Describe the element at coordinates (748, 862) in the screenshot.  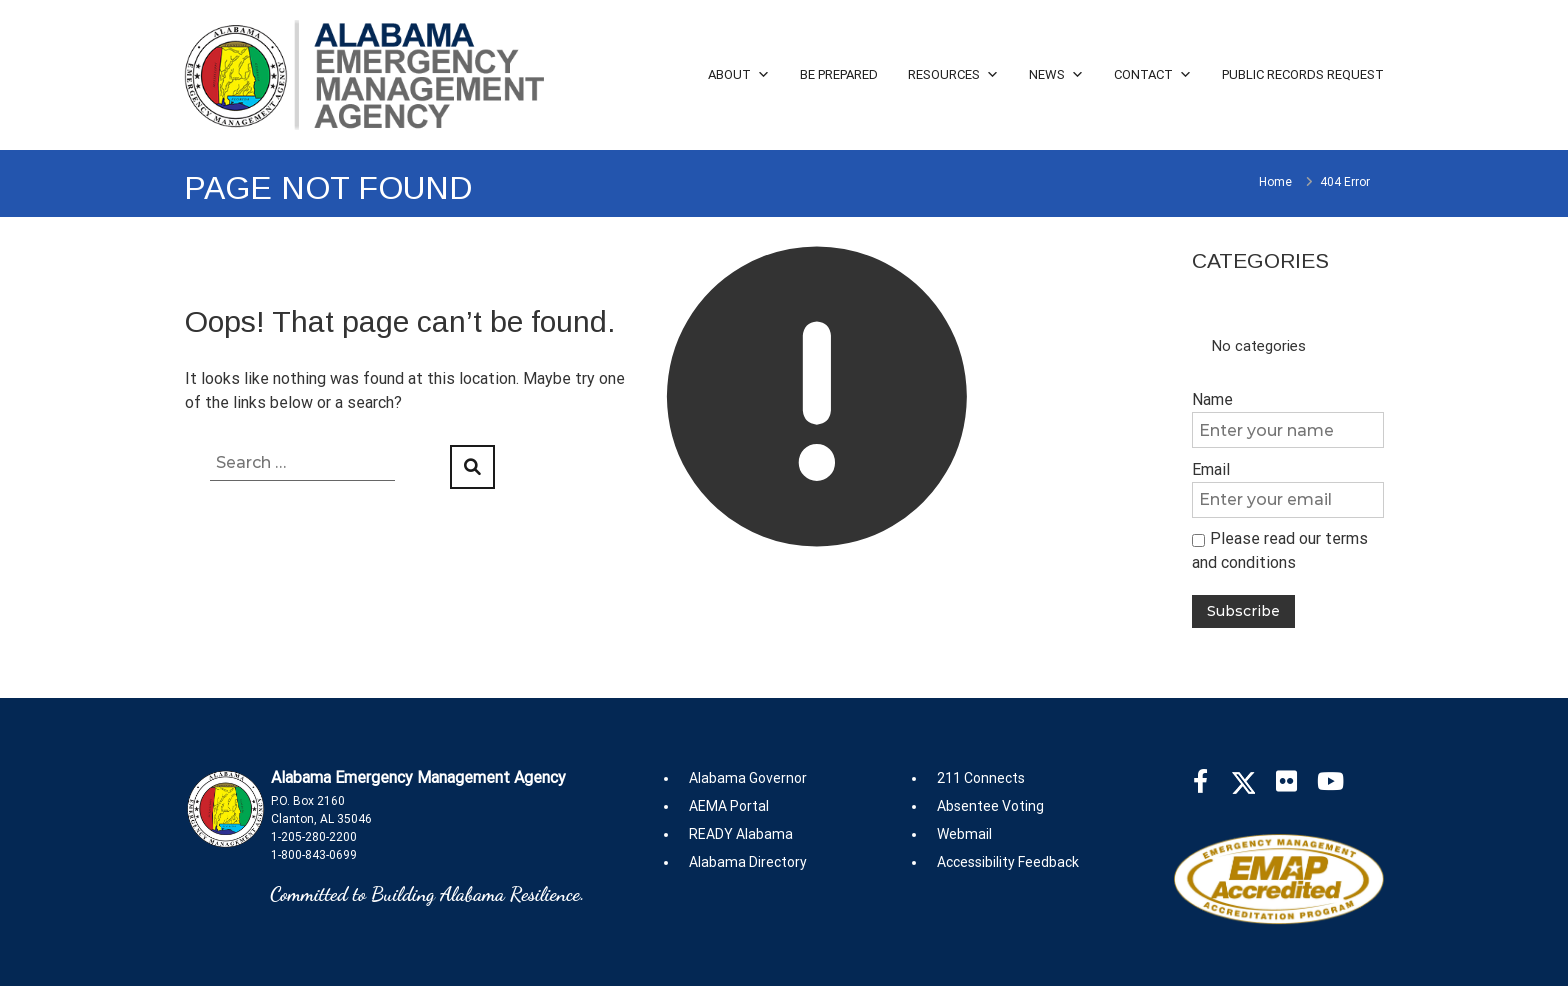
I see `Alabama Directory [(opens in new tab2)]` at that location.